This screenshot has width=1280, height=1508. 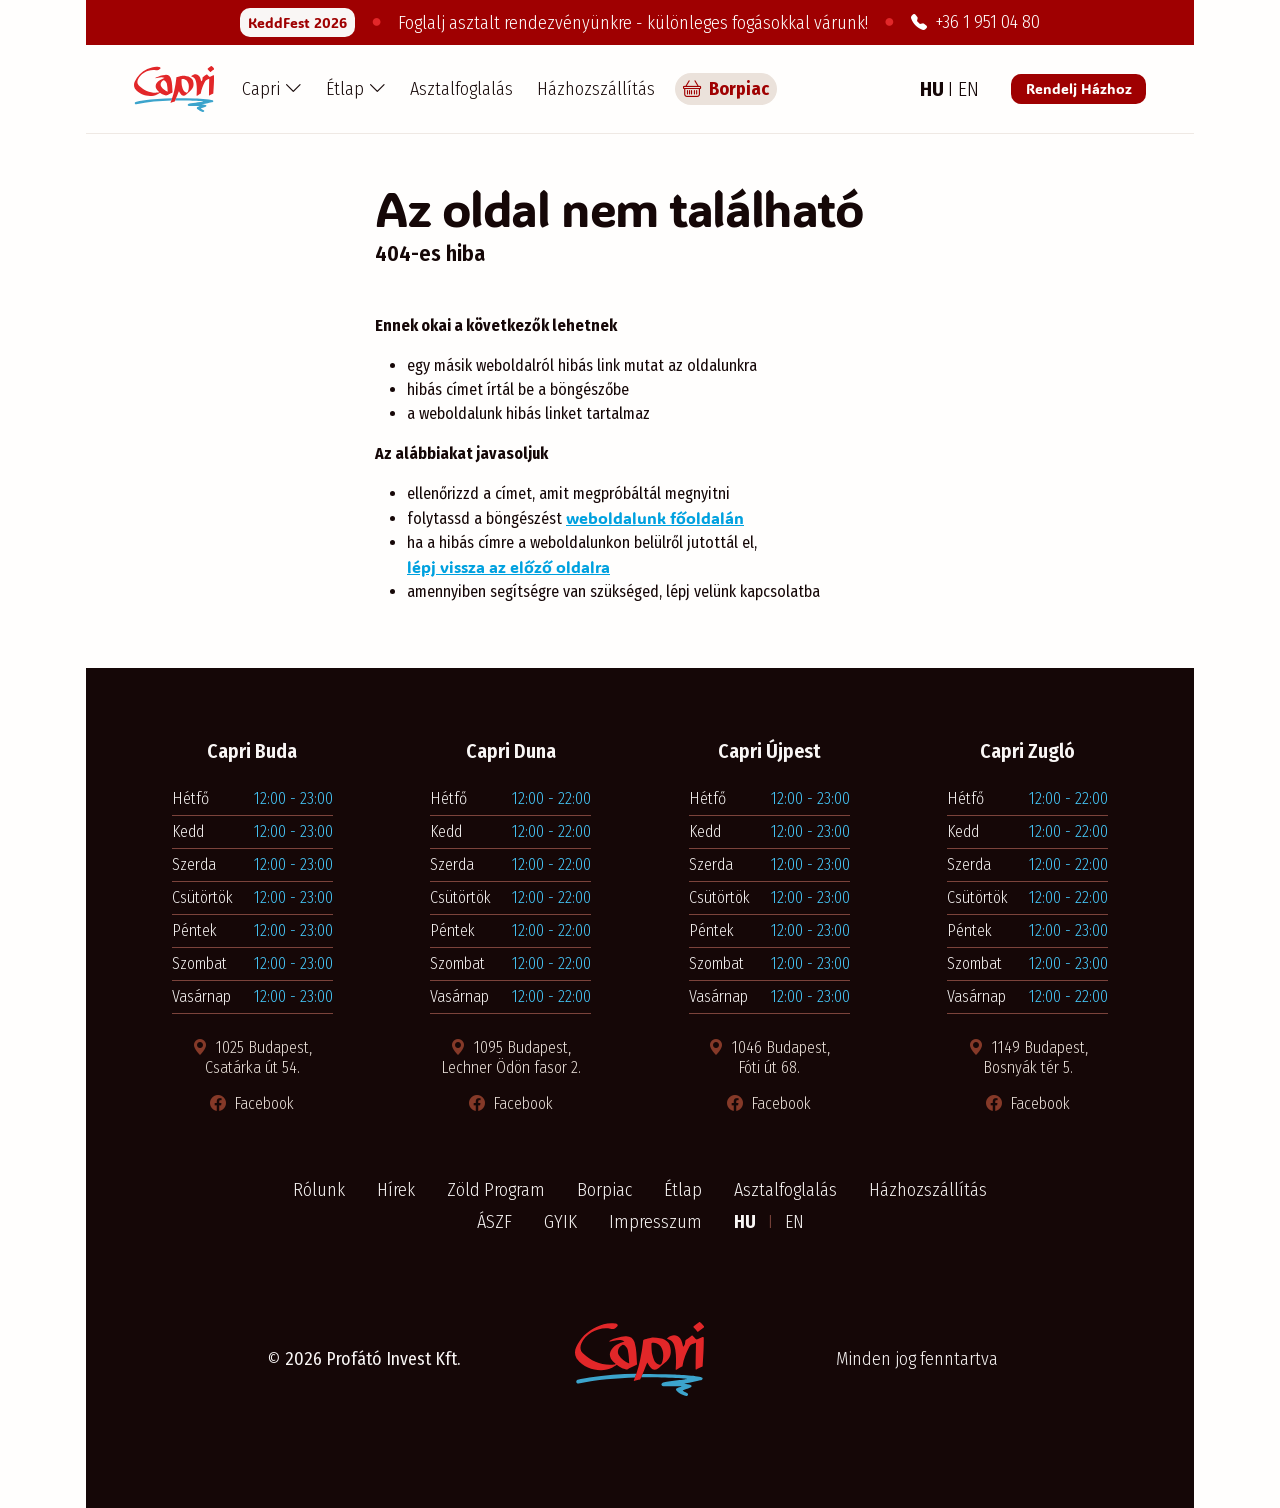 I want to click on ÁSZF, so click(x=494, y=1222).